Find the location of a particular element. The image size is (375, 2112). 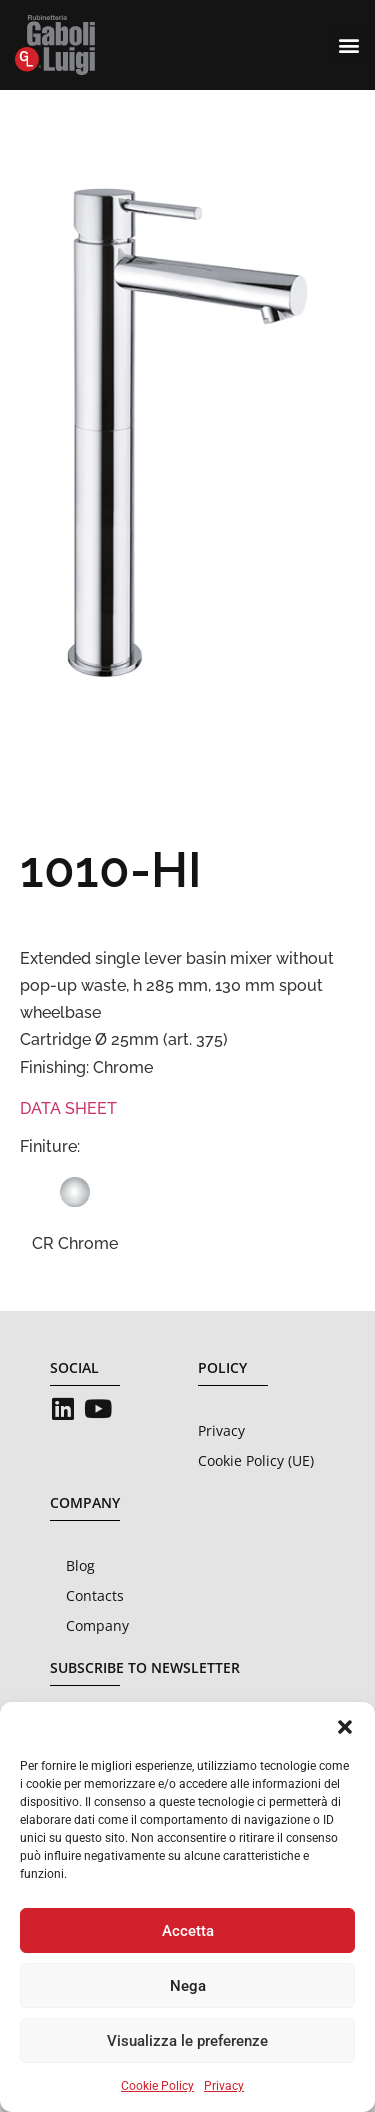

Company is located at coordinates (97, 1625).